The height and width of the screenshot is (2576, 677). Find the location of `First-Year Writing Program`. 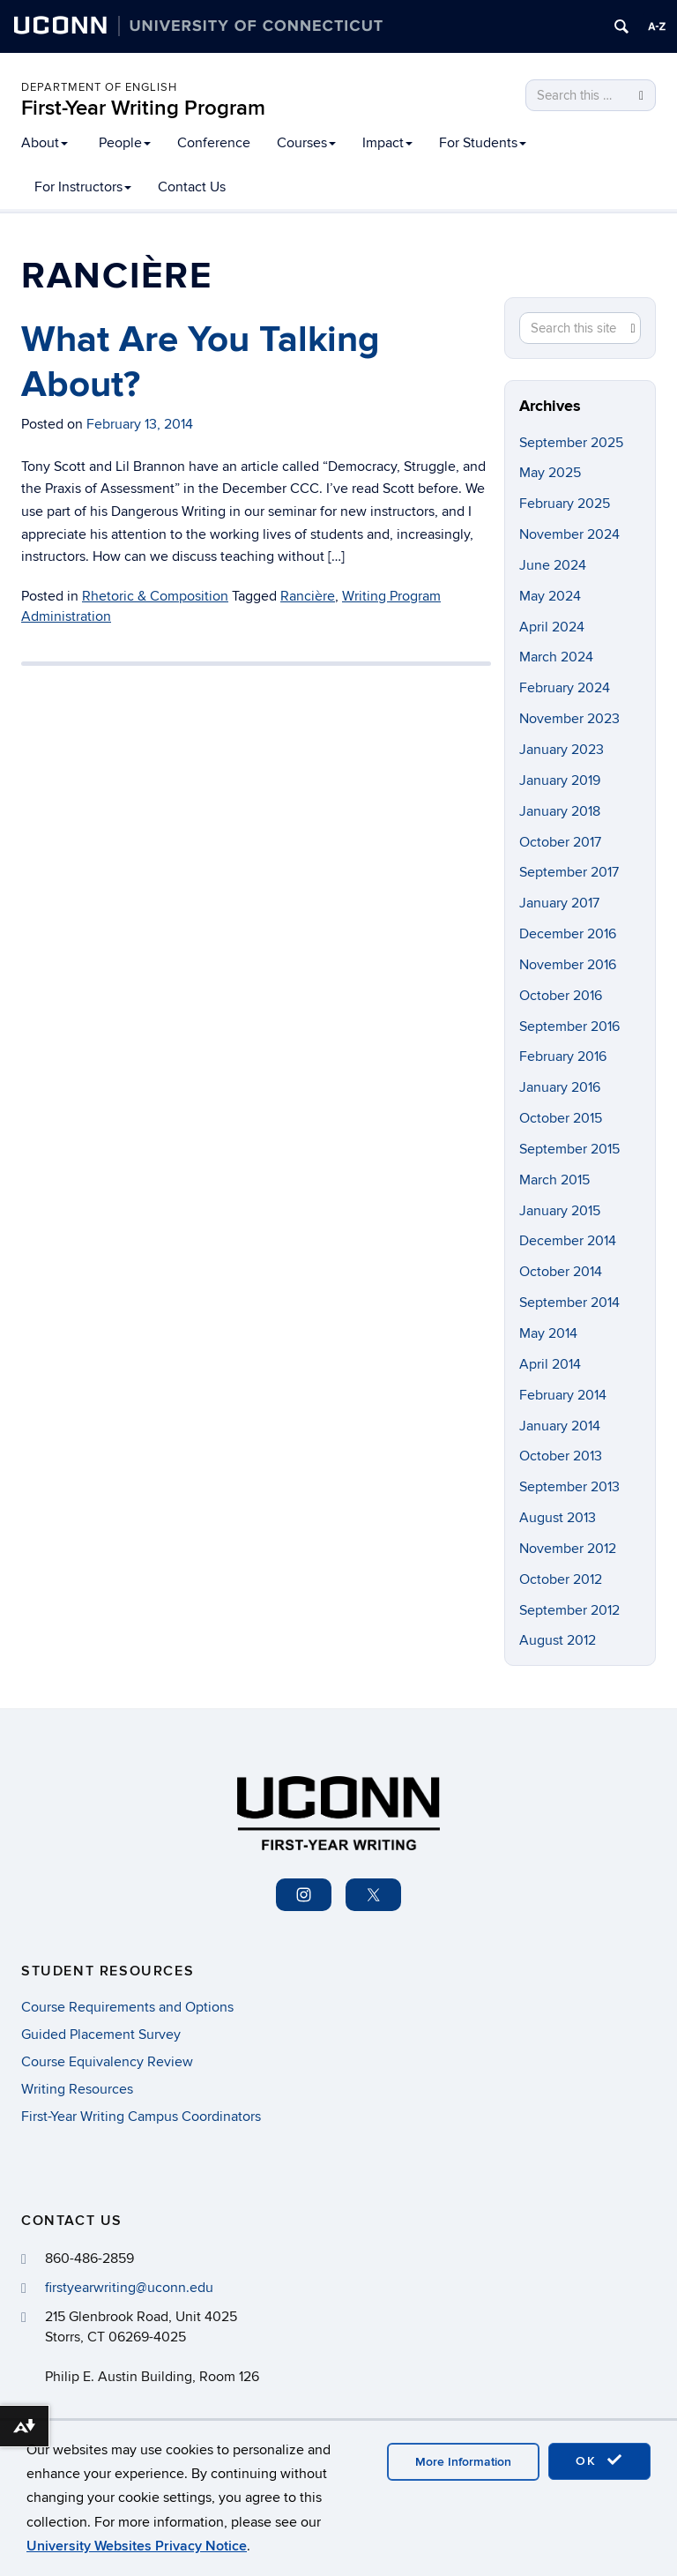

First-Year Writing Program is located at coordinates (143, 108).